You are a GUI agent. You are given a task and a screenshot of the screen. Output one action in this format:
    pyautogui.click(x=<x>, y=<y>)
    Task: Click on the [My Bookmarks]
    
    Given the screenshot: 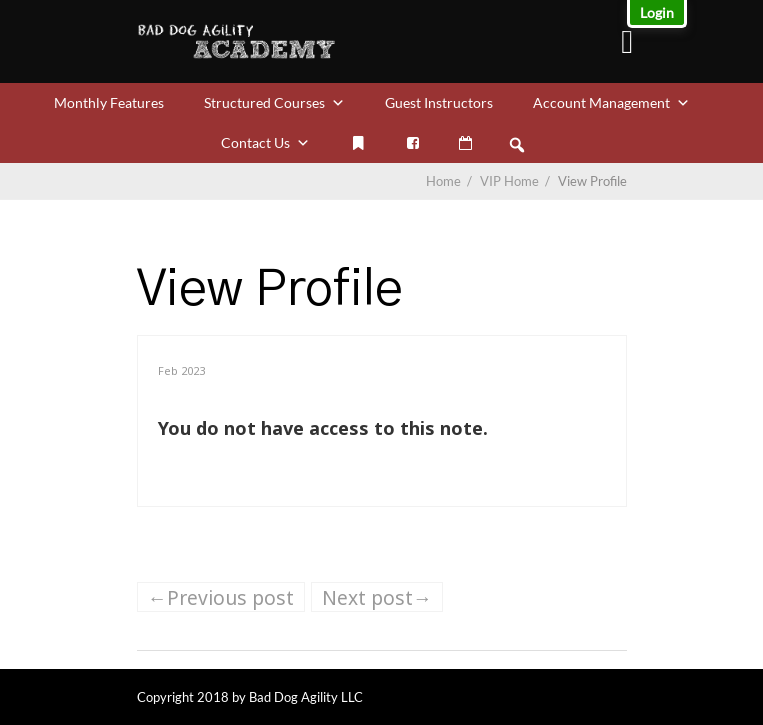 What is the action you would take?
    pyautogui.click(x=359, y=143)
    